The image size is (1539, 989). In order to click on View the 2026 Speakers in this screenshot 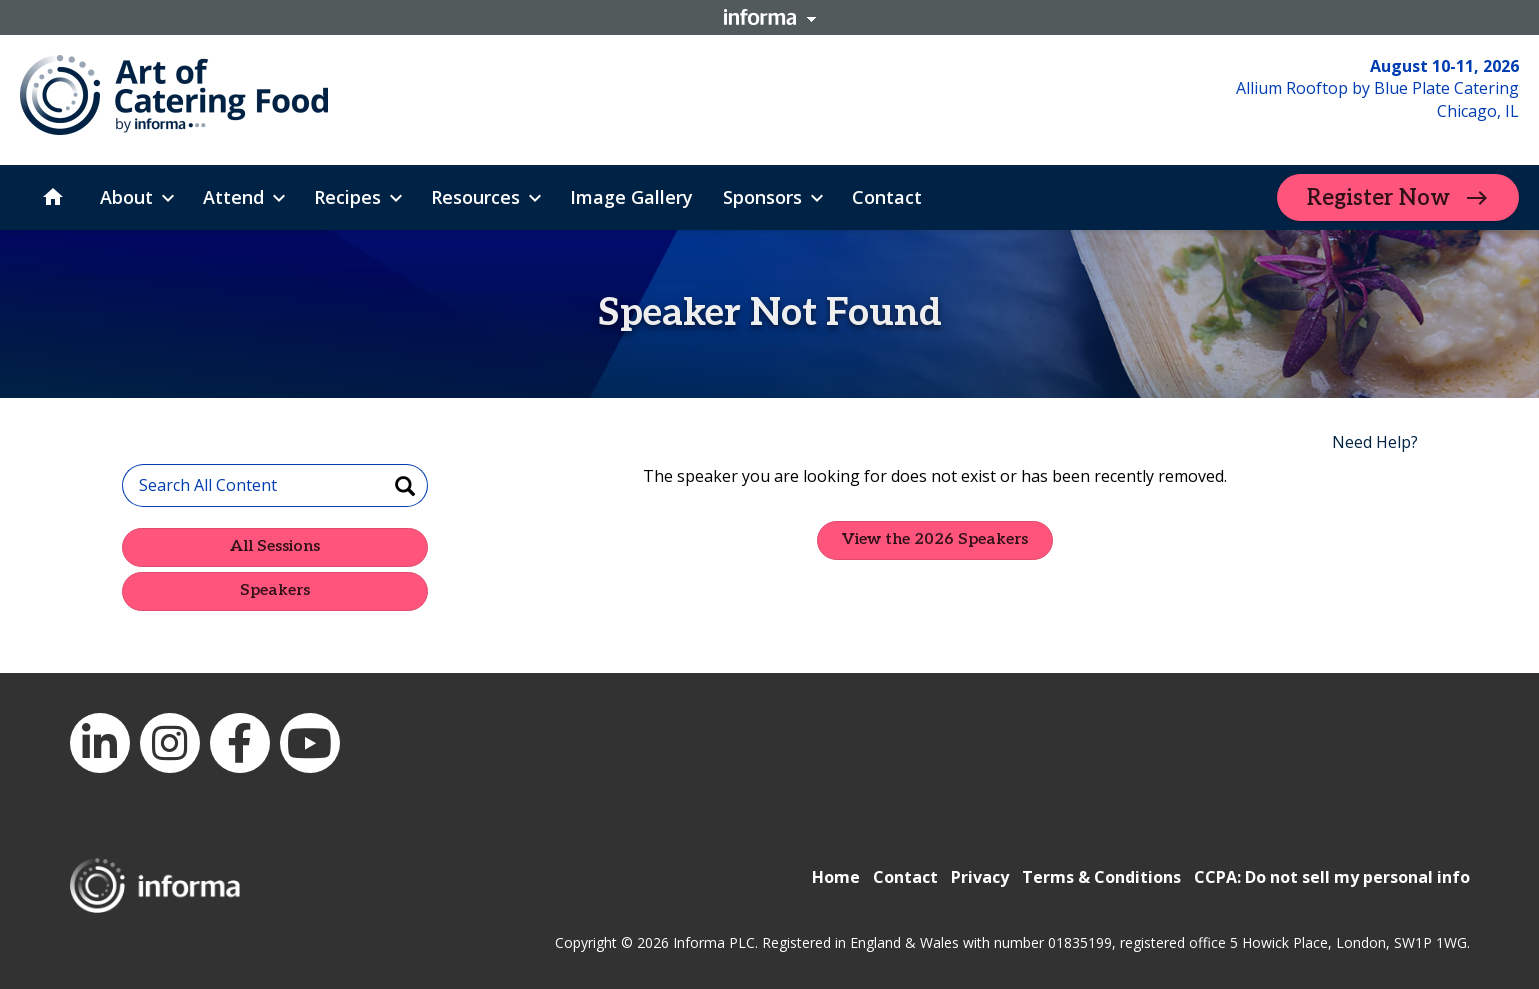, I will do `click(935, 539)`.